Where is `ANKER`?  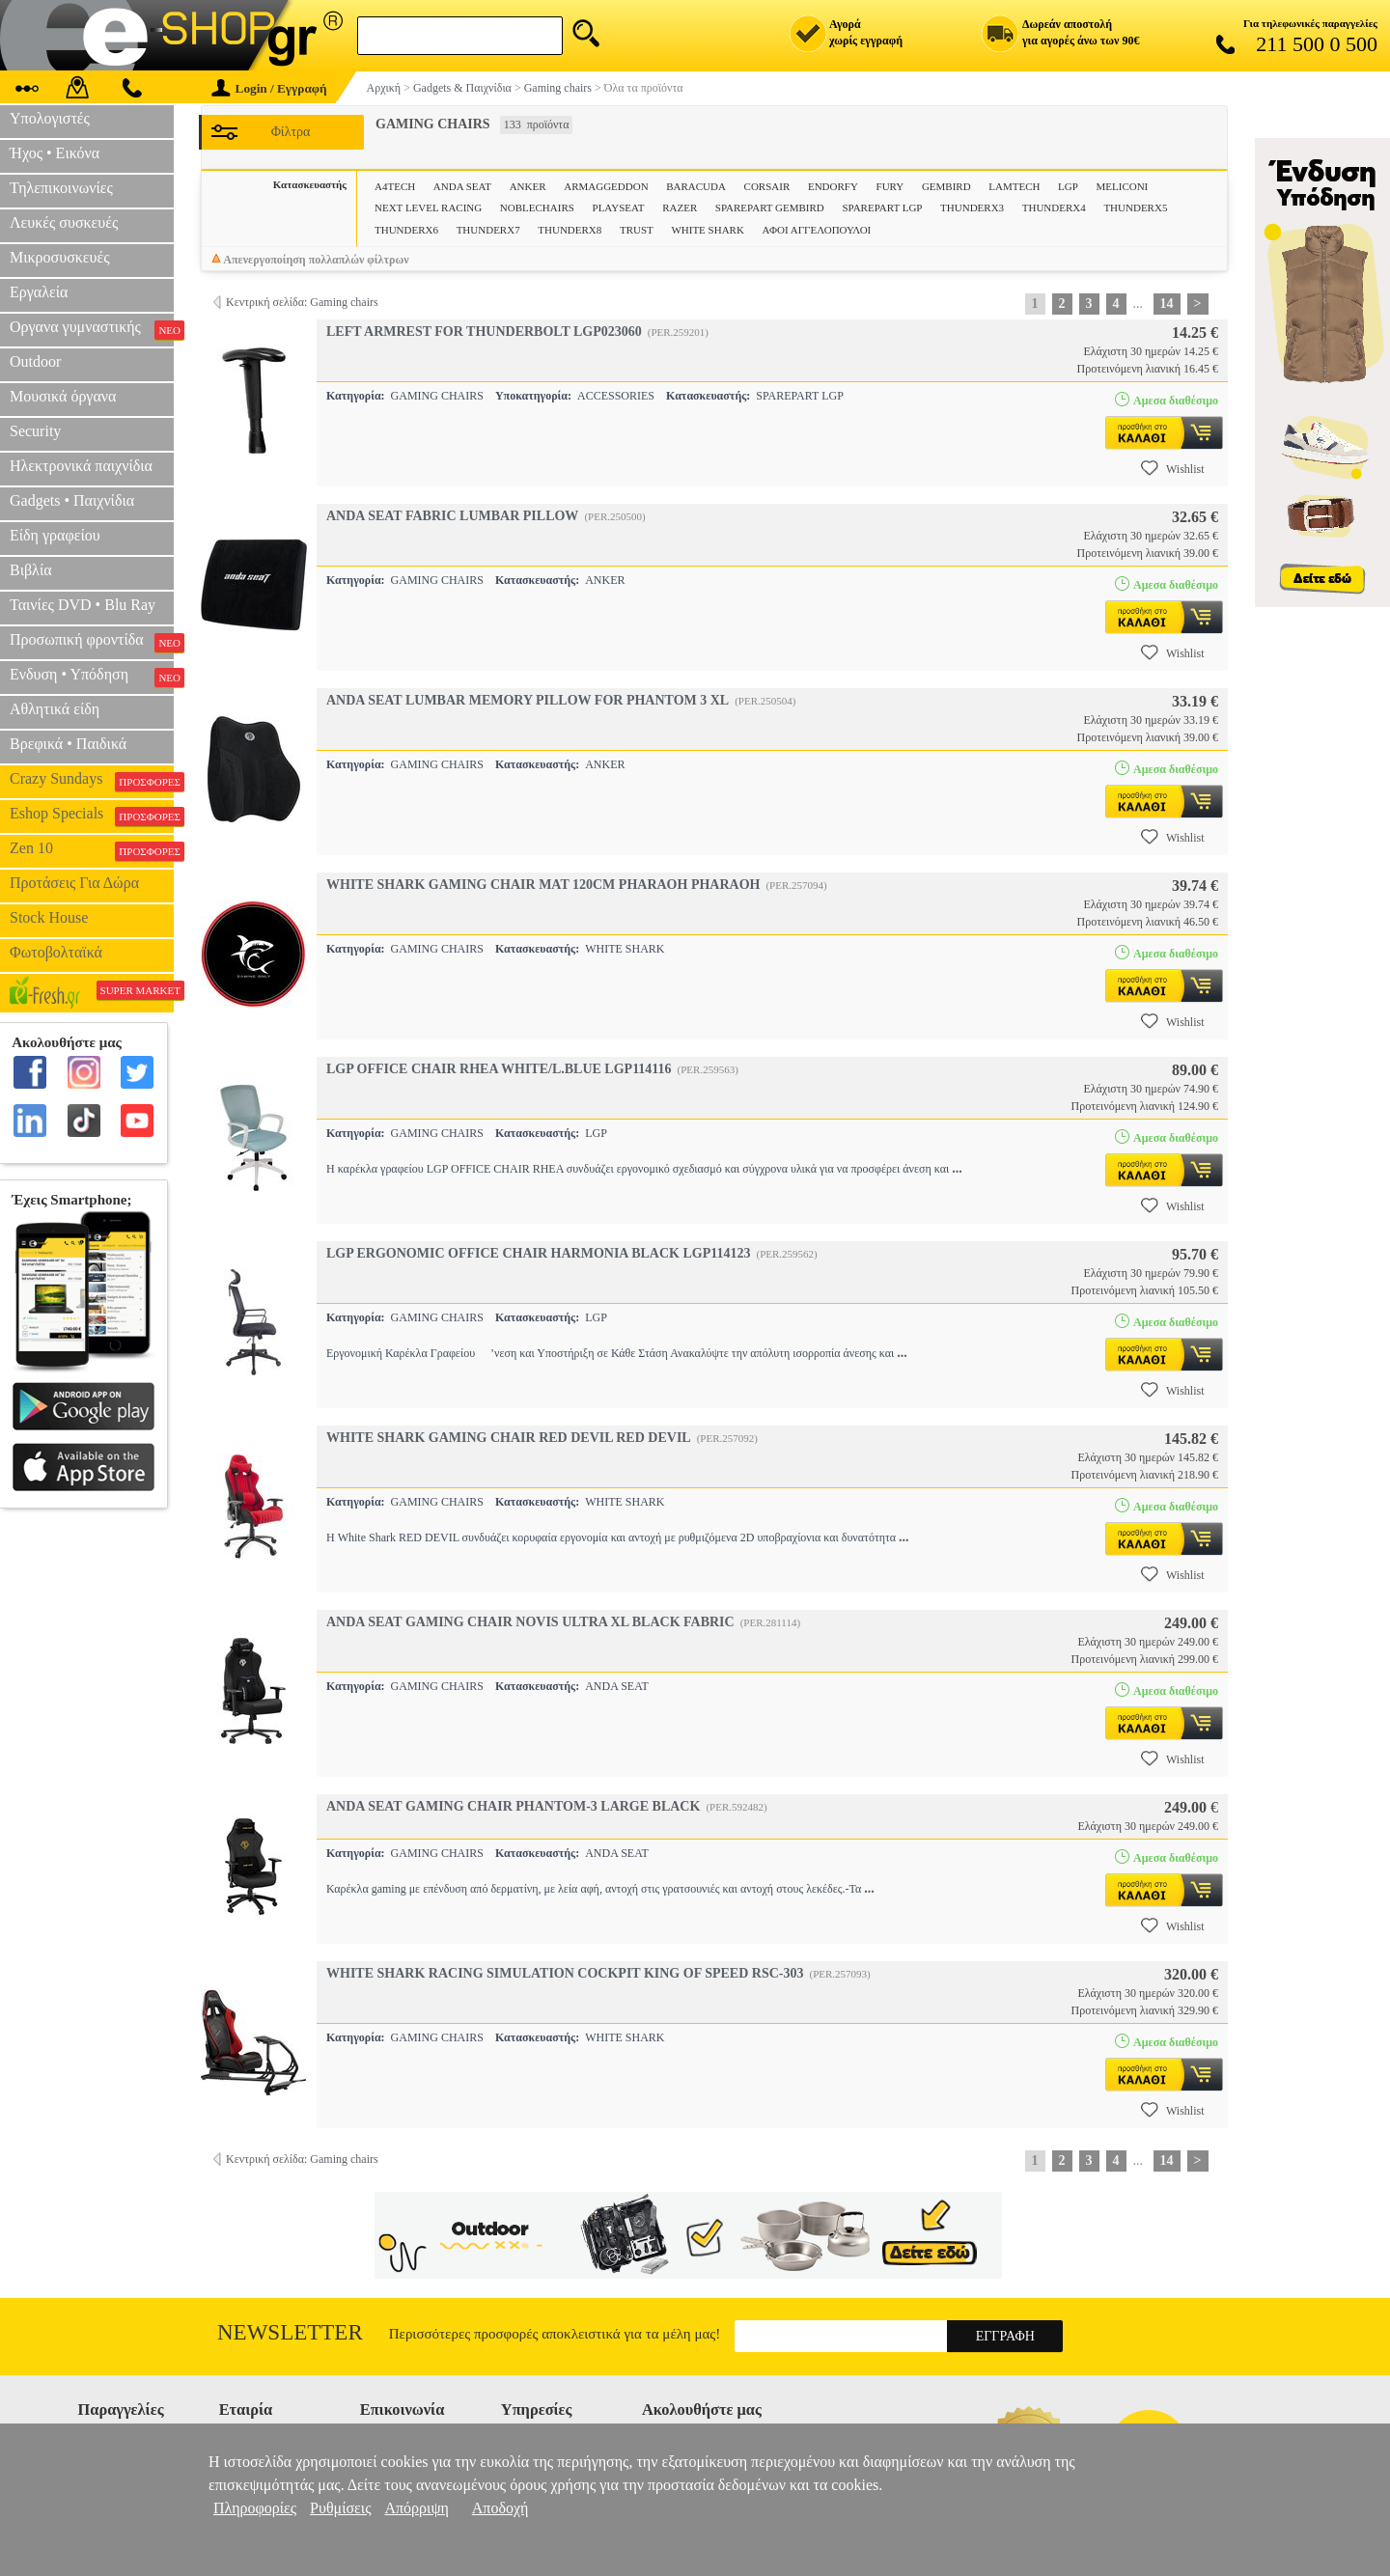 ANKER is located at coordinates (528, 186).